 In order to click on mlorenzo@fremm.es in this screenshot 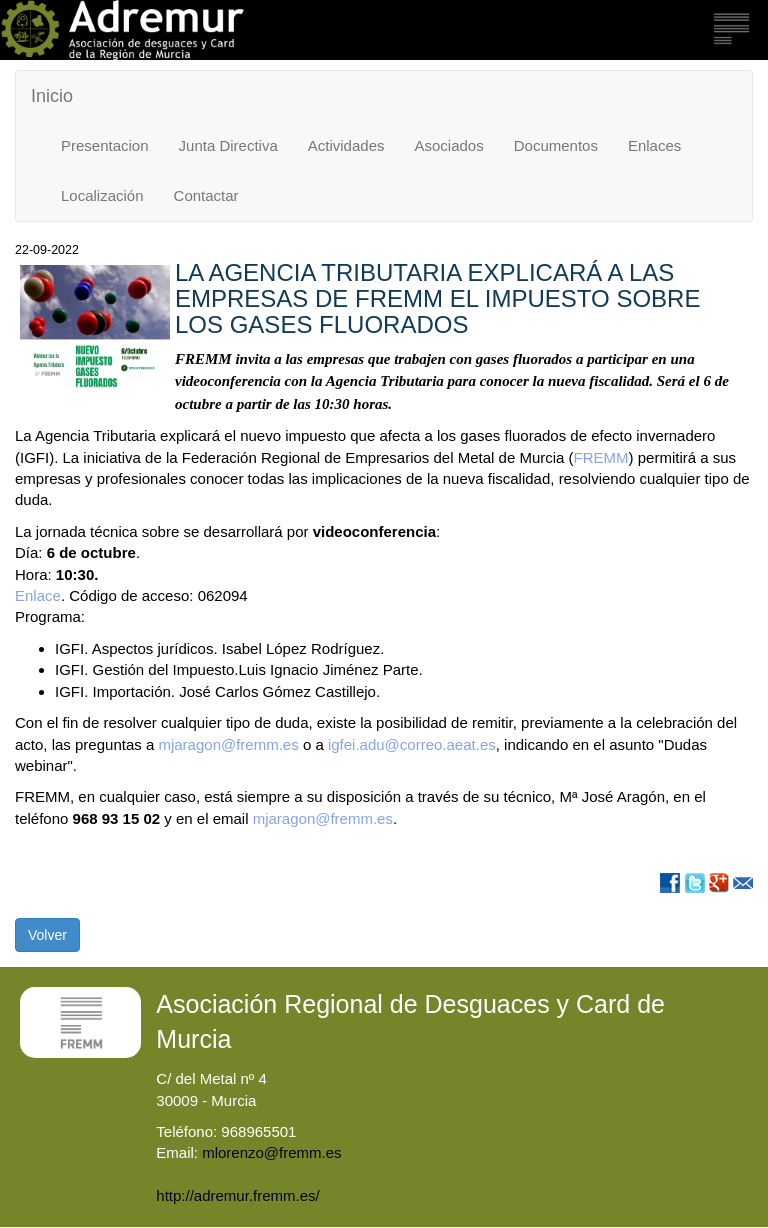, I will do `click(271, 1152)`.